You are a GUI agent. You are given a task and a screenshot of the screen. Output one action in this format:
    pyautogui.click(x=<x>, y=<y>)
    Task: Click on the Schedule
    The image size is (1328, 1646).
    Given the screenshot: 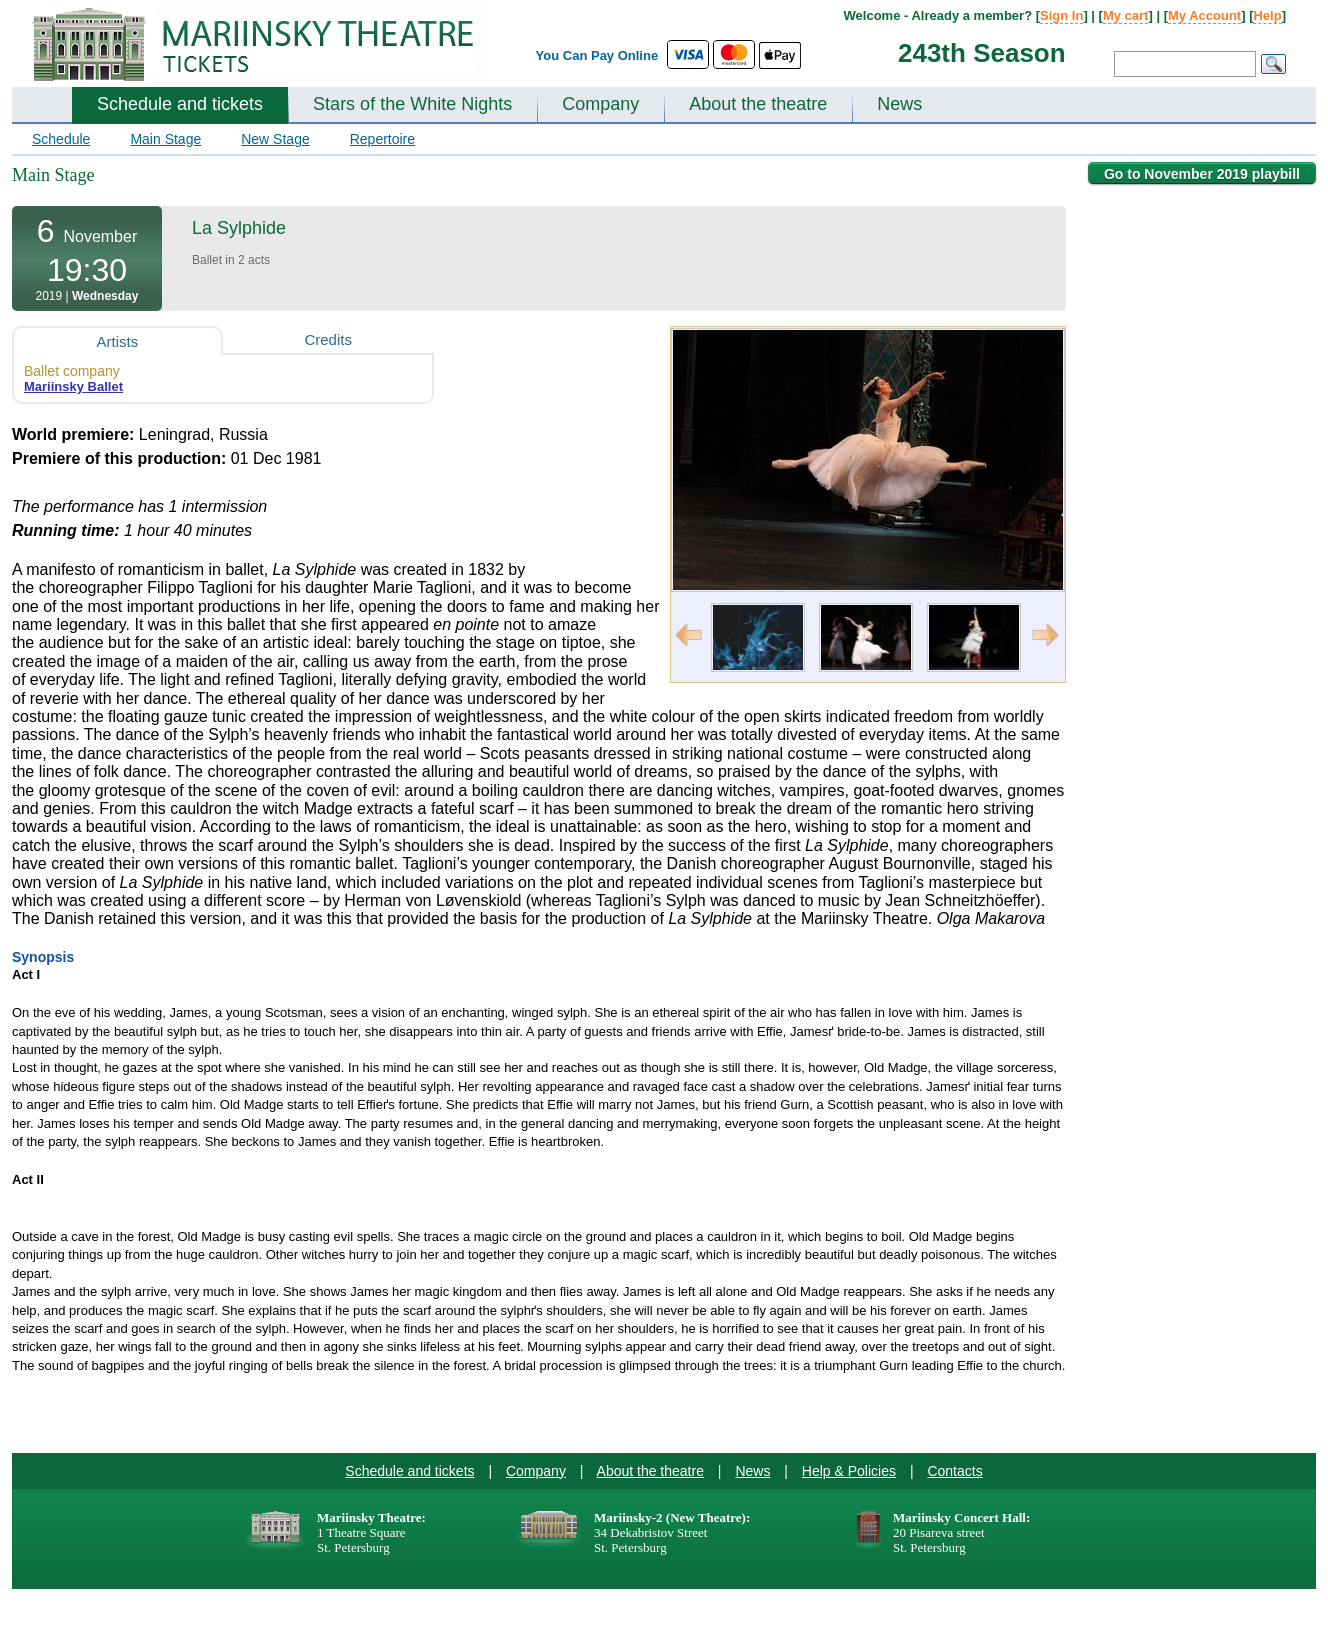 What is the action you would take?
    pyautogui.click(x=61, y=139)
    